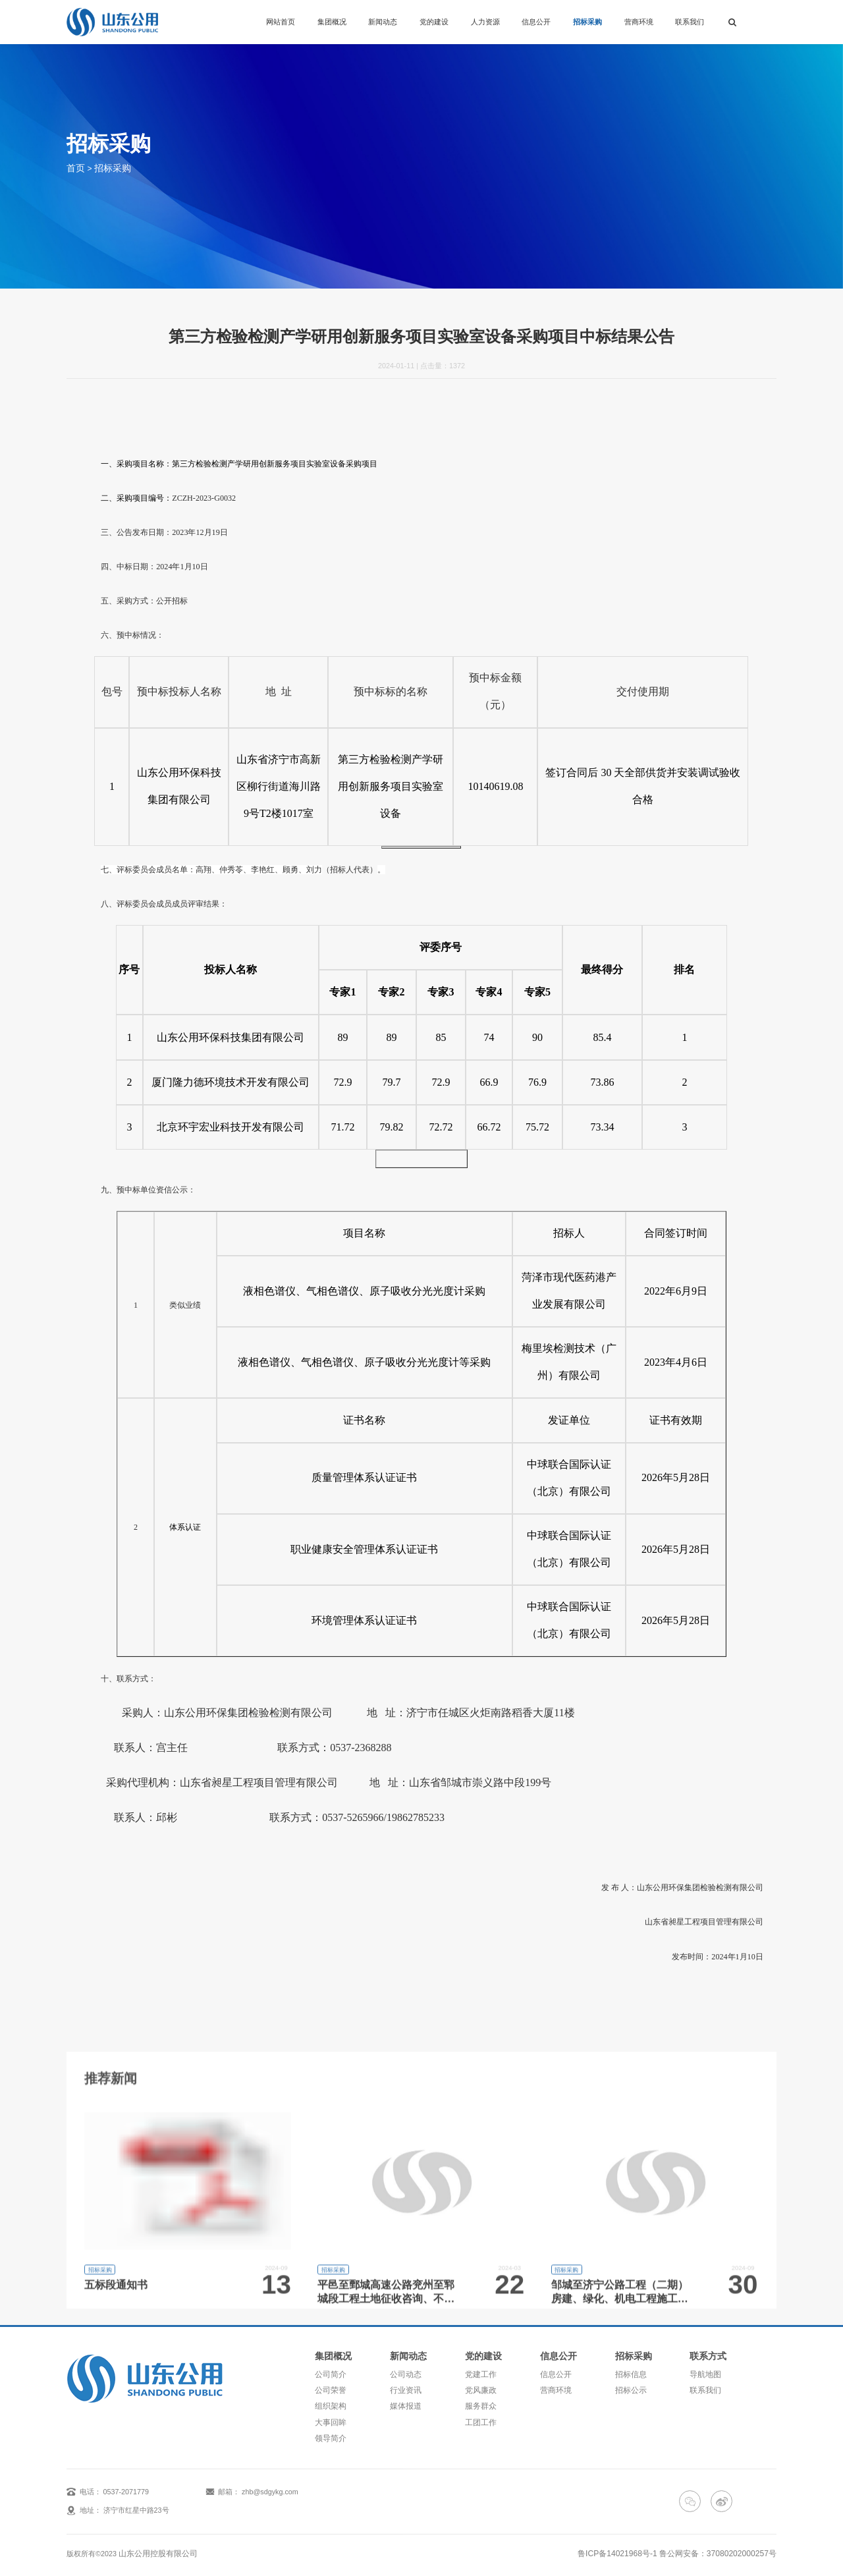 Image resolution: width=843 pixels, height=2576 pixels. I want to click on 营商环境, so click(638, 22).